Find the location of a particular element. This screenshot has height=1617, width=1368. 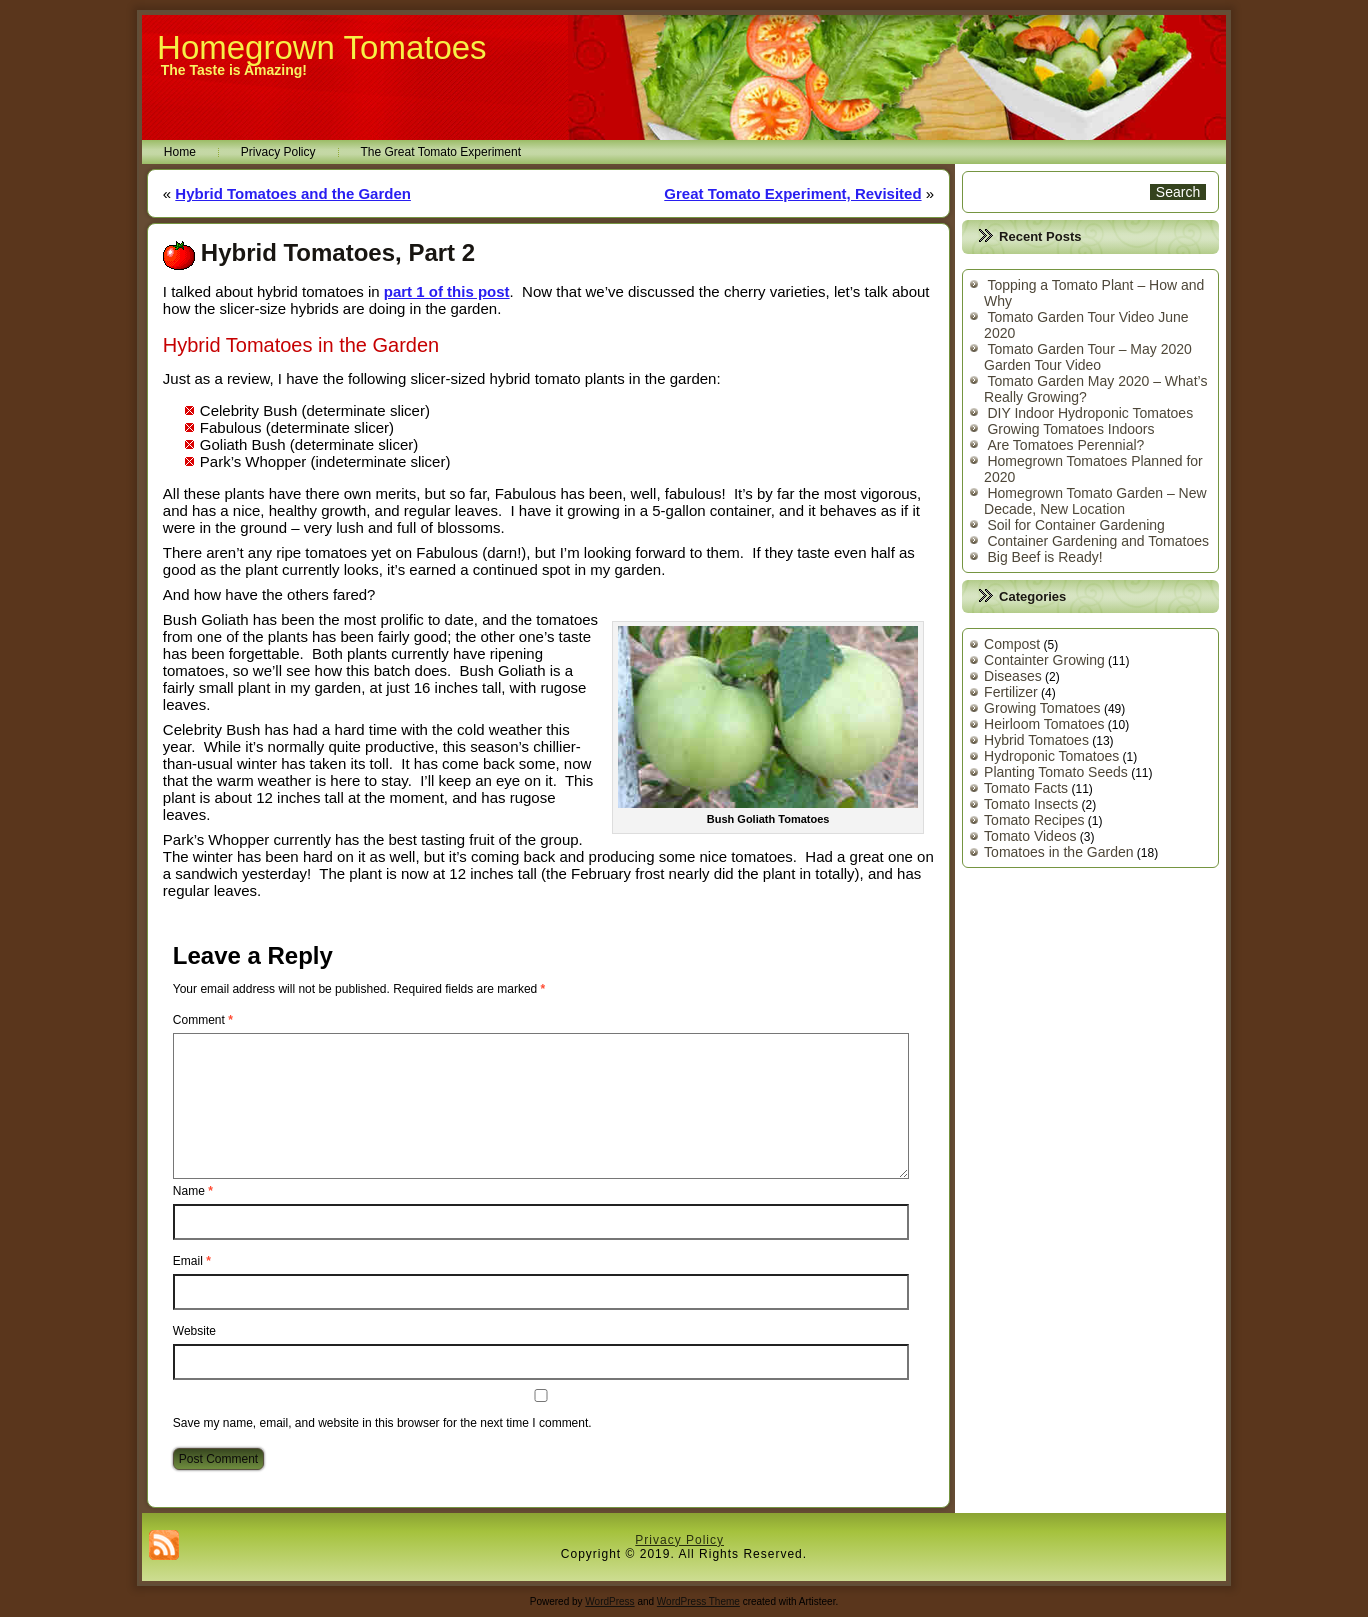

Fertilizer is located at coordinates (1011, 692).